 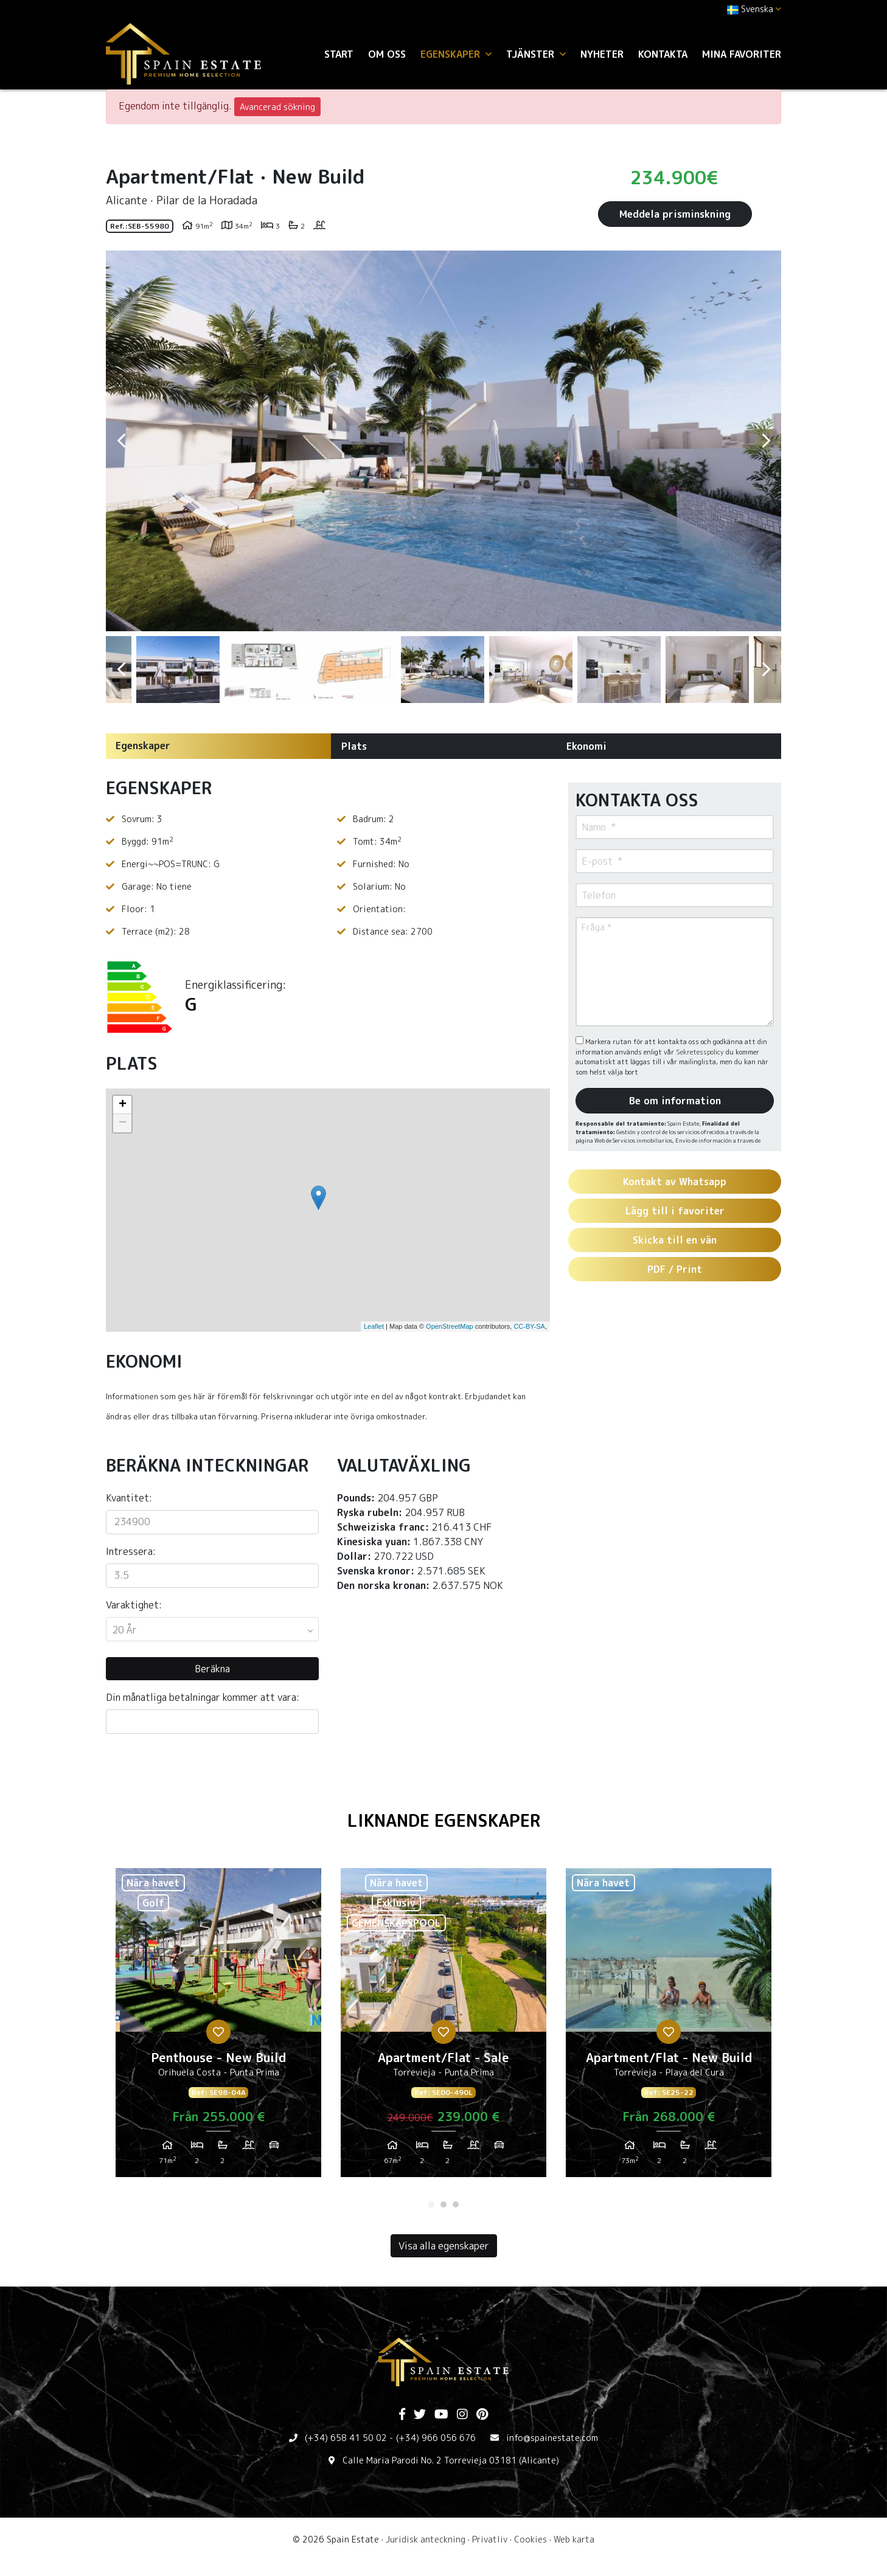 I want to click on Kontakt av Whatsapp, so click(x=674, y=1181).